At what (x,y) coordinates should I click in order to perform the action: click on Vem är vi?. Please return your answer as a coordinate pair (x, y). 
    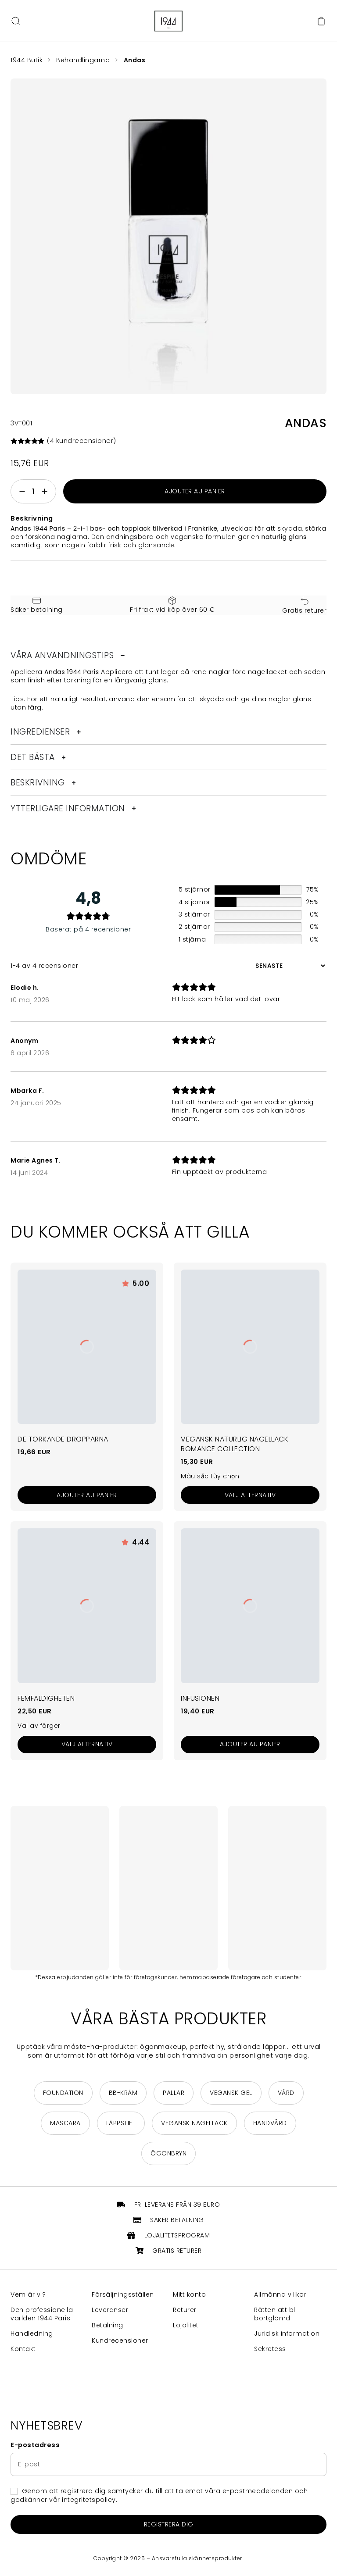
    Looking at the image, I should click on (28, 2295).